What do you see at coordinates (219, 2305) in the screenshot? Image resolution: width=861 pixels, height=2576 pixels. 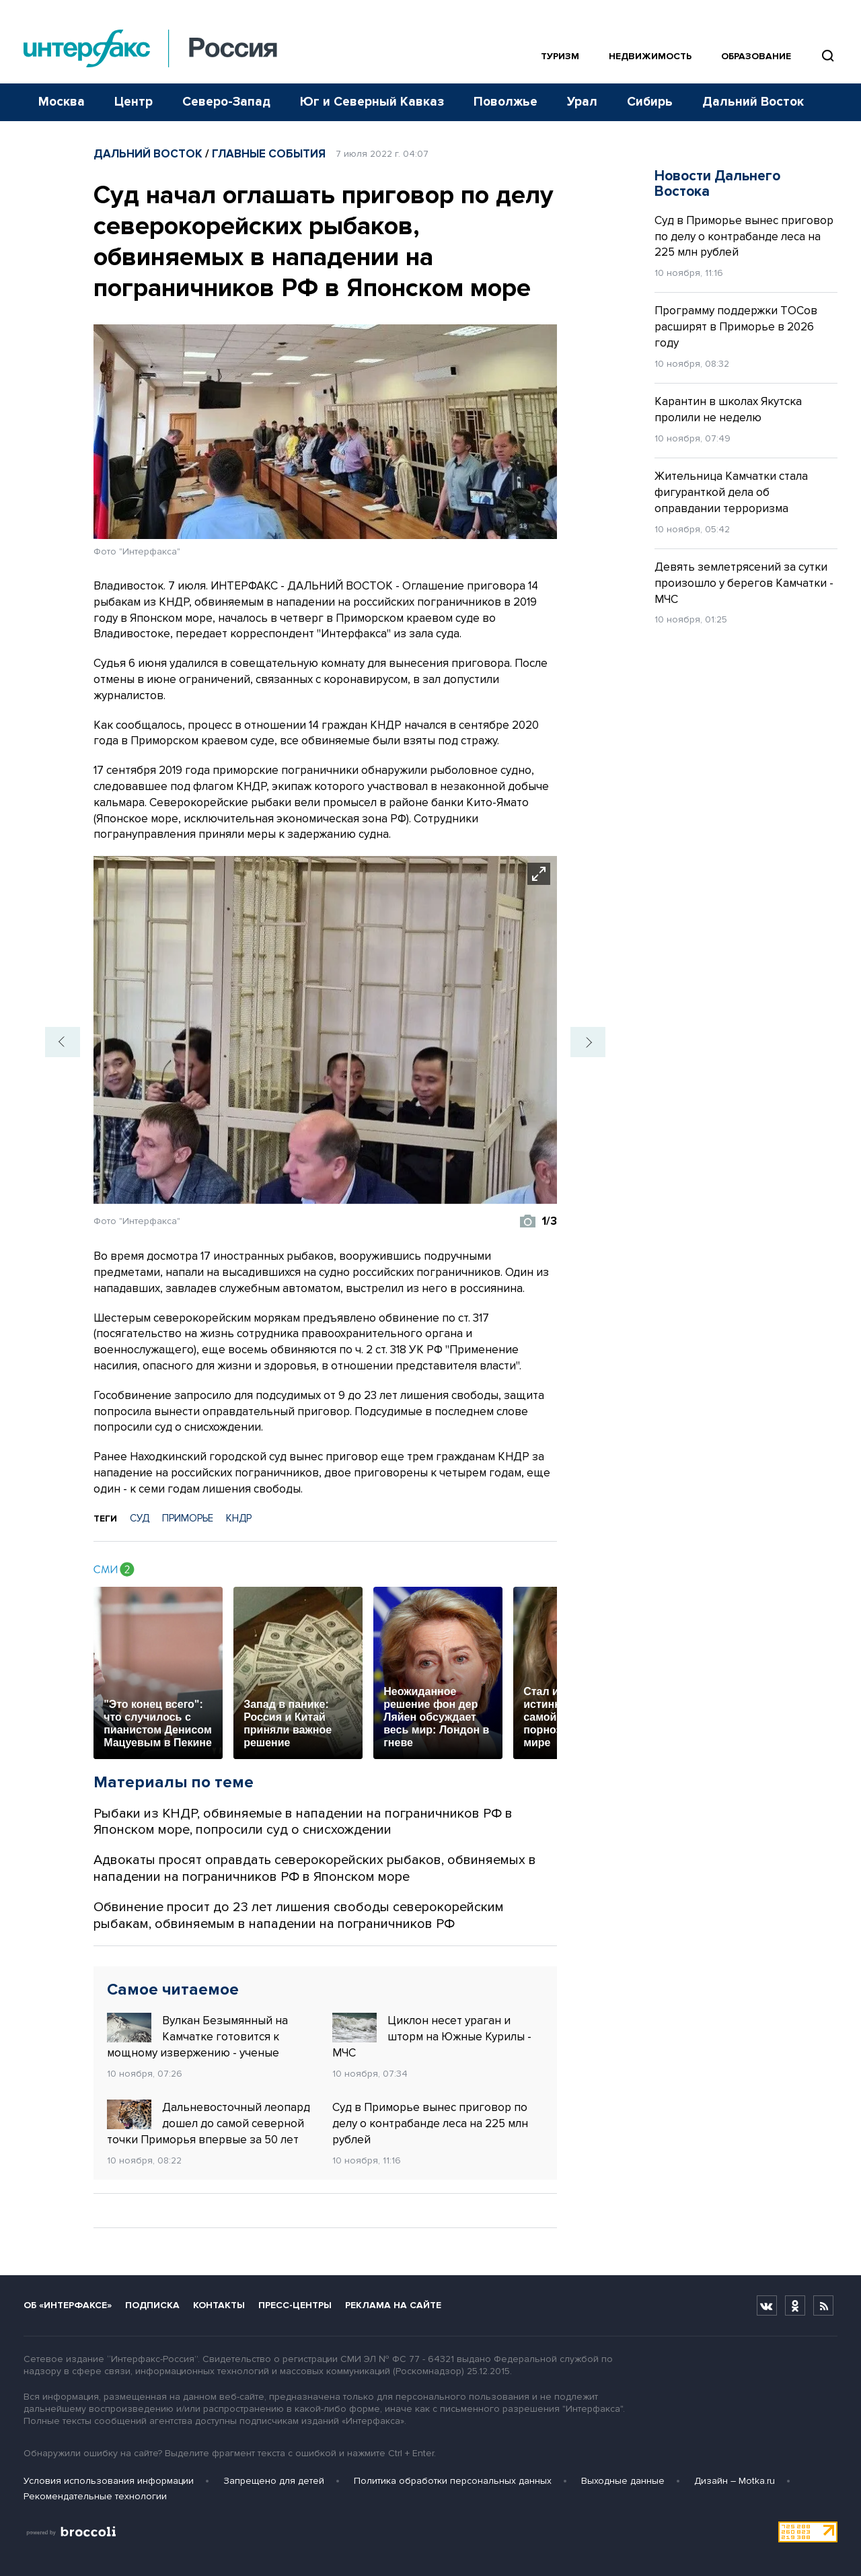 I see `Контакты` at bounding box center [219, 2305].